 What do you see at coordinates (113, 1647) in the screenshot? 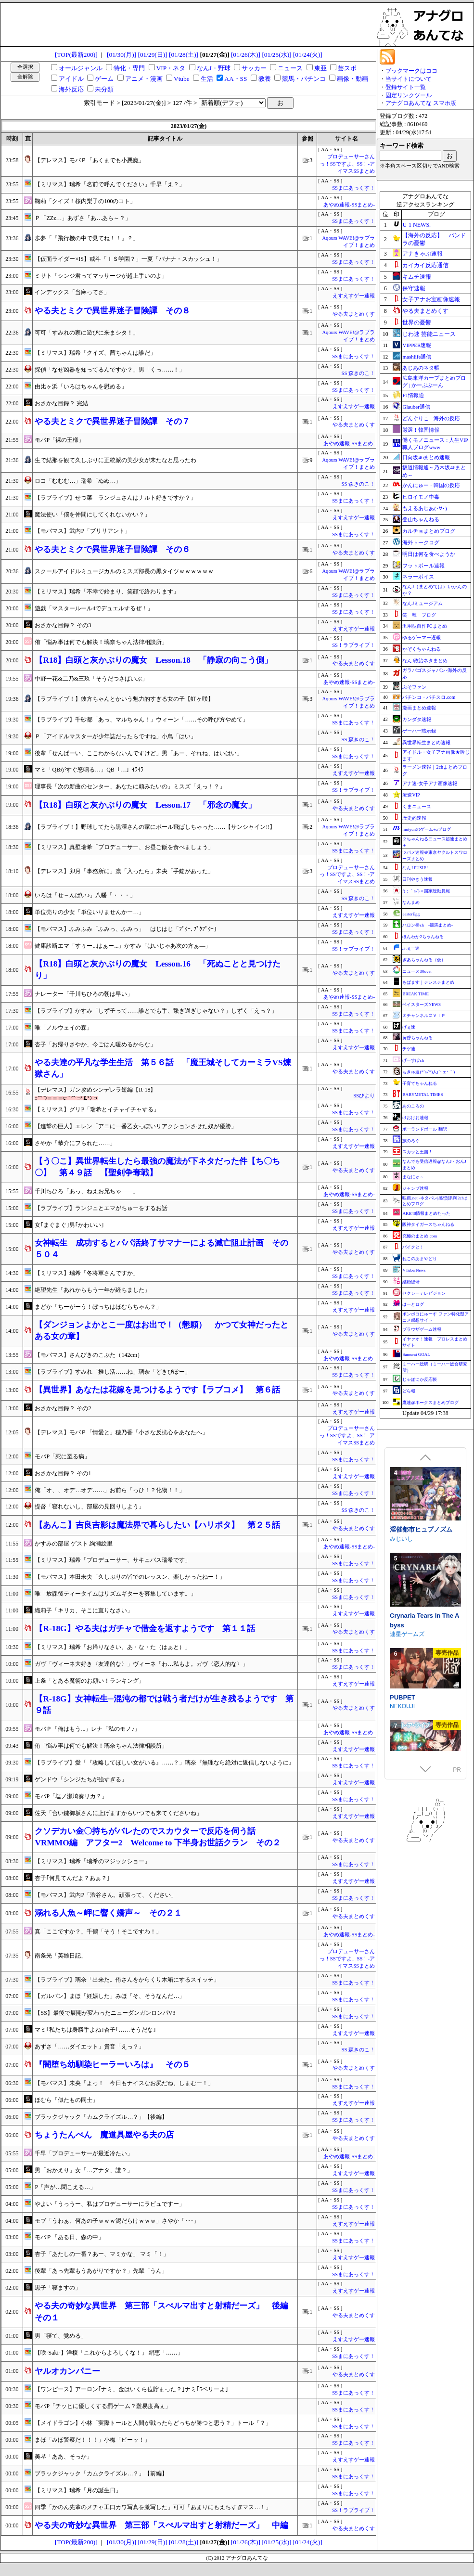
I see `【ミリマス】瑞希「お帰りなさい、あ・な・た（はぁと）」` at bounding box center [113, 1647].